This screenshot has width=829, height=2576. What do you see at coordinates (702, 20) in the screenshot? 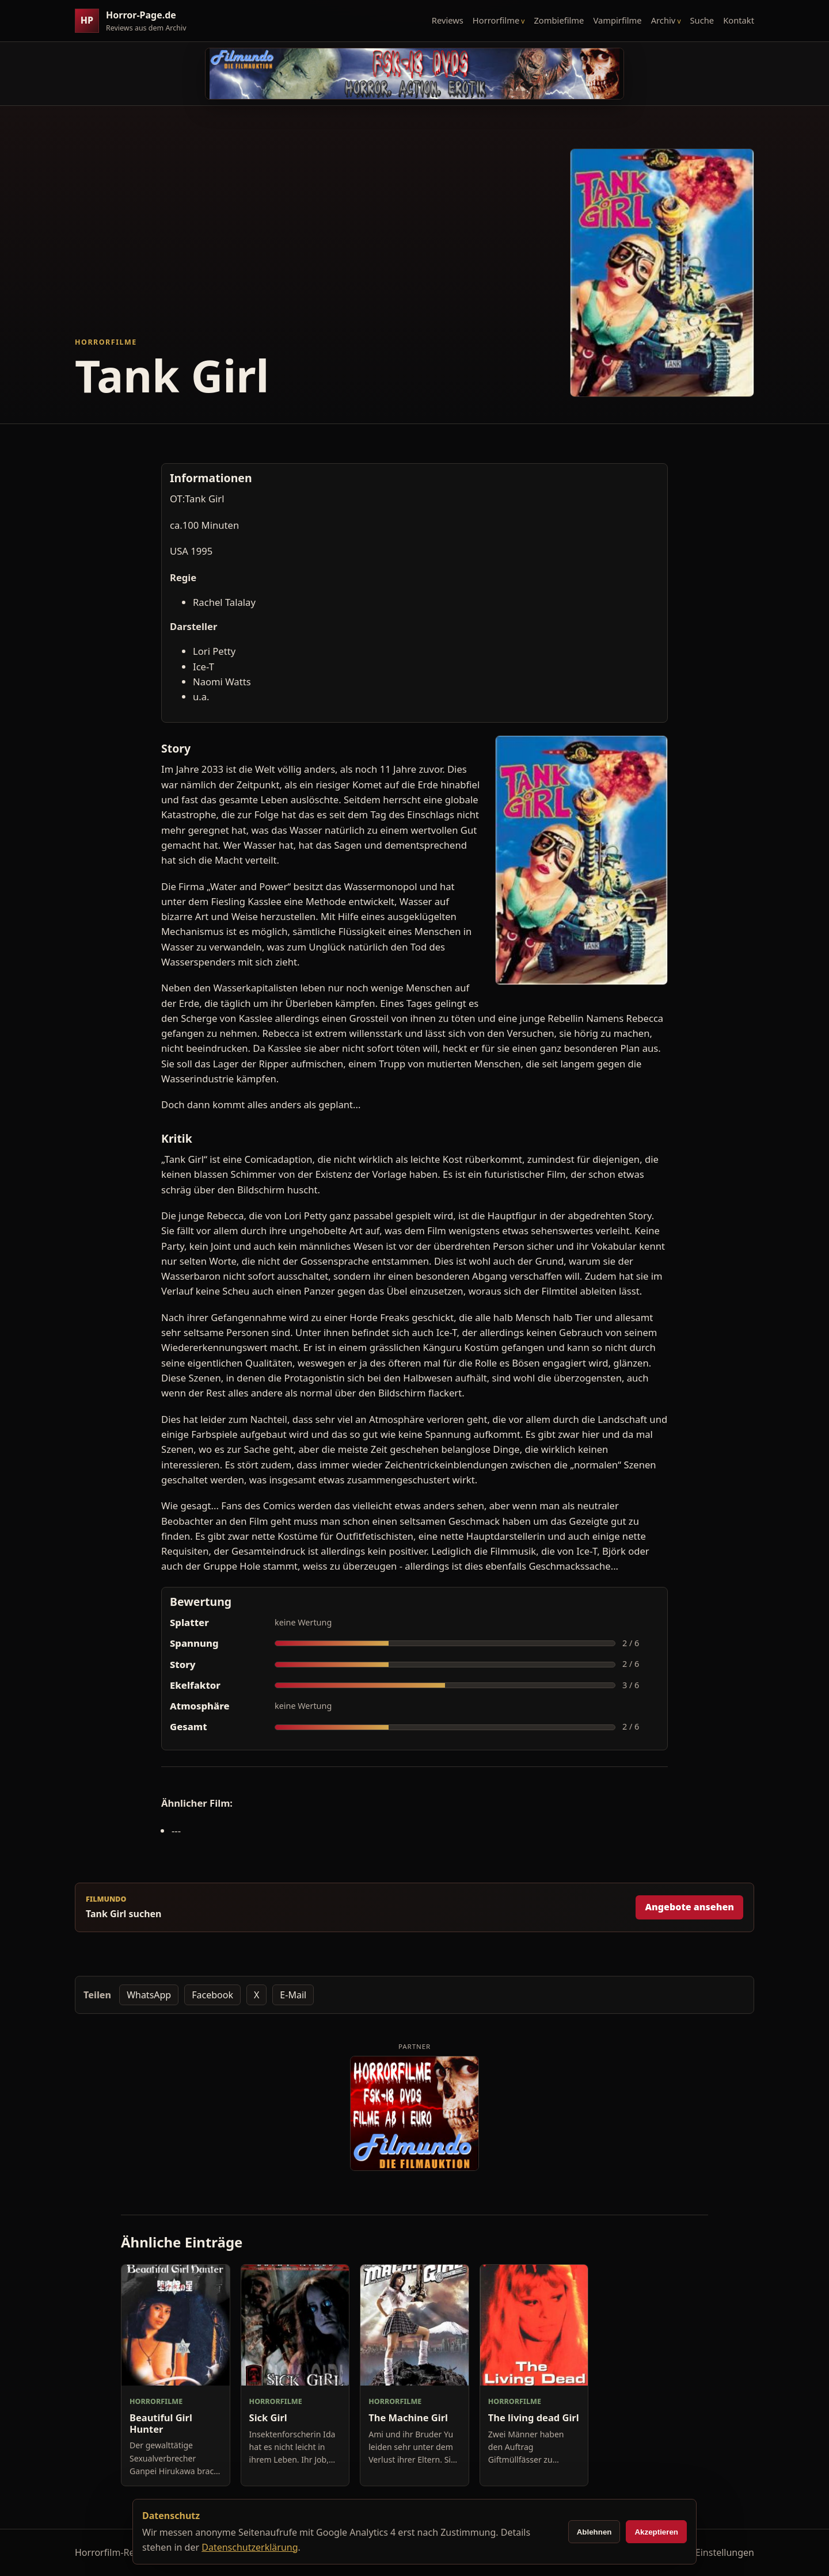
I see `Suche` at bounding box center [702, 20].